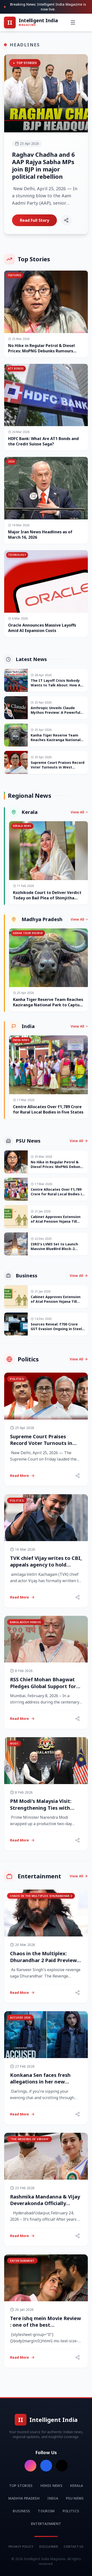 This screenshot has width=92, height=2576. I want to click on Contact Us, so click(73, 2547).